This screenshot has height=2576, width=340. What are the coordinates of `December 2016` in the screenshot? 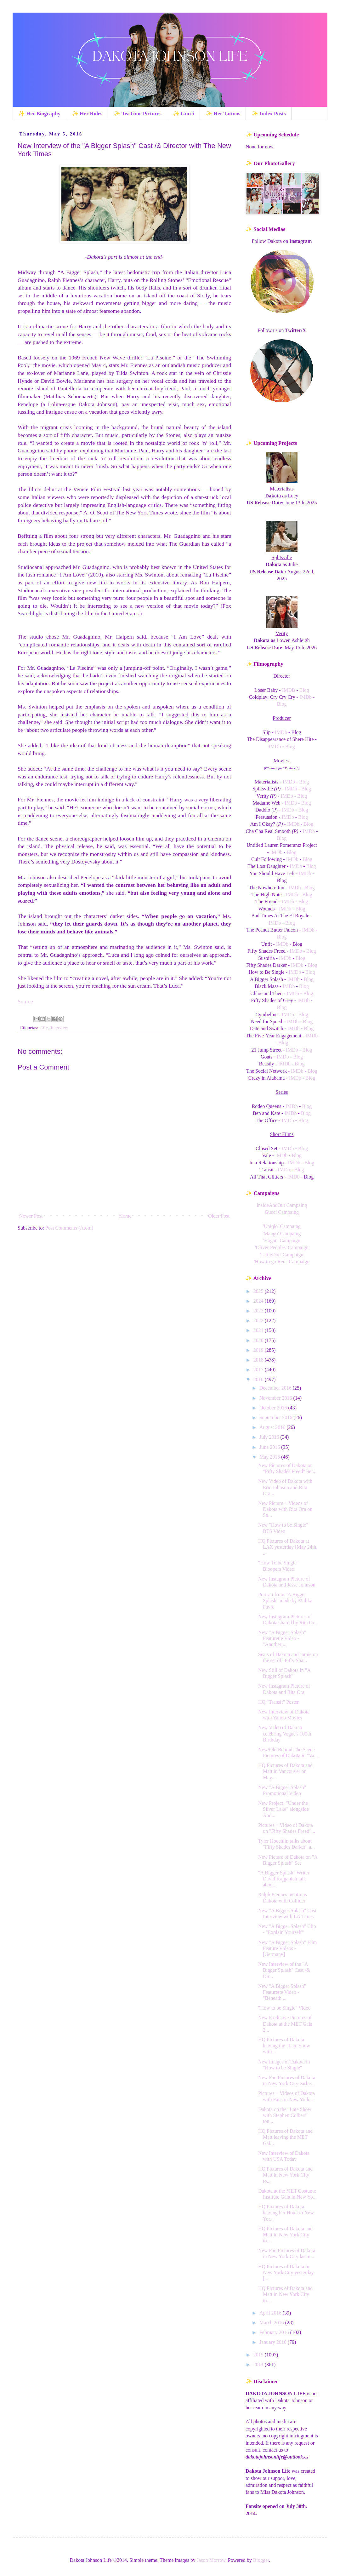 It's located at (276, 1388).